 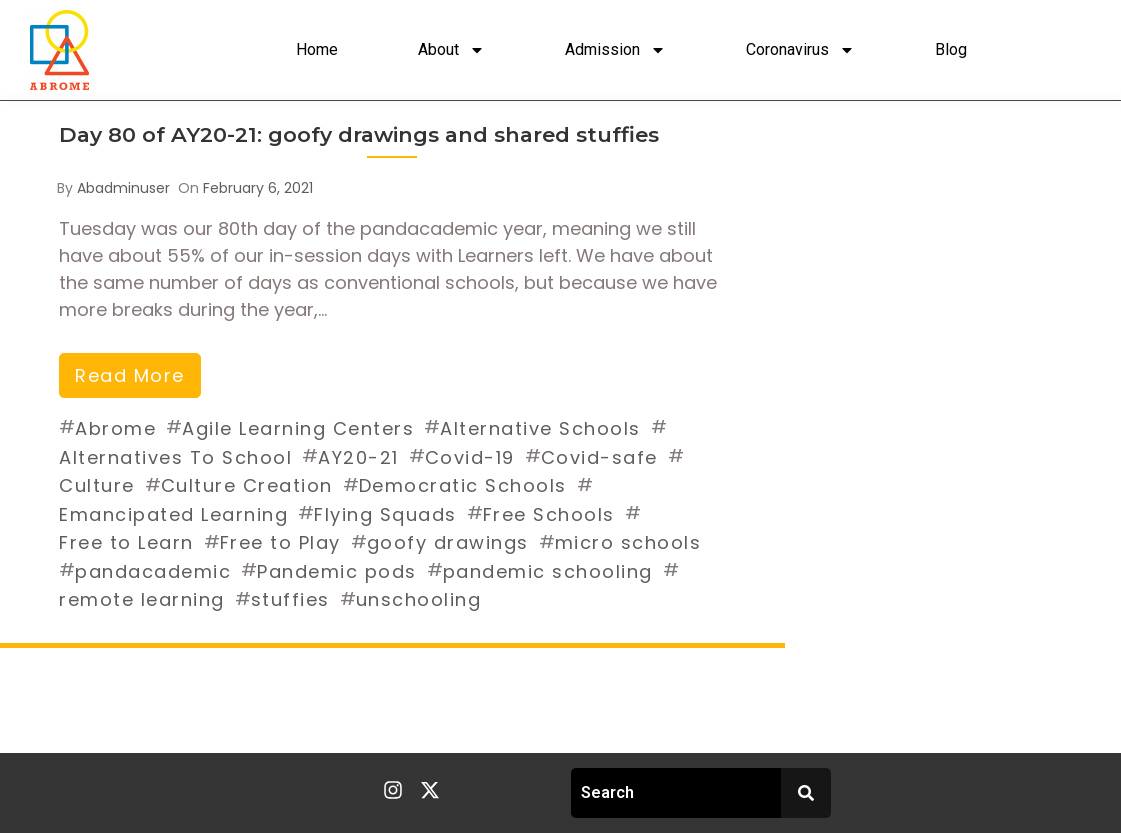 What do you see at coordinates (175, 457) in the screenshot?
I see `Alternatives To School` at bounding box center [175, 457].